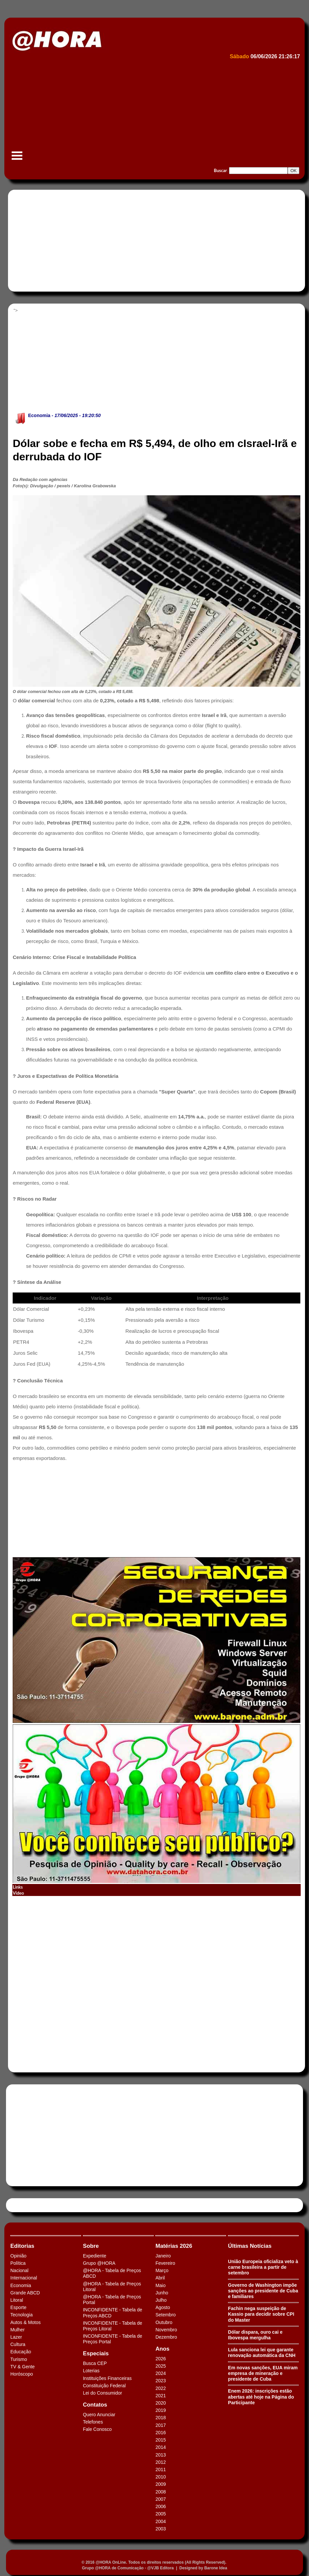 Image resolution: width=309 pixels, height=2576 pixels. I want to click on INCONFIDENTE - Tabela de Preços Portal, so click(112, 2338).